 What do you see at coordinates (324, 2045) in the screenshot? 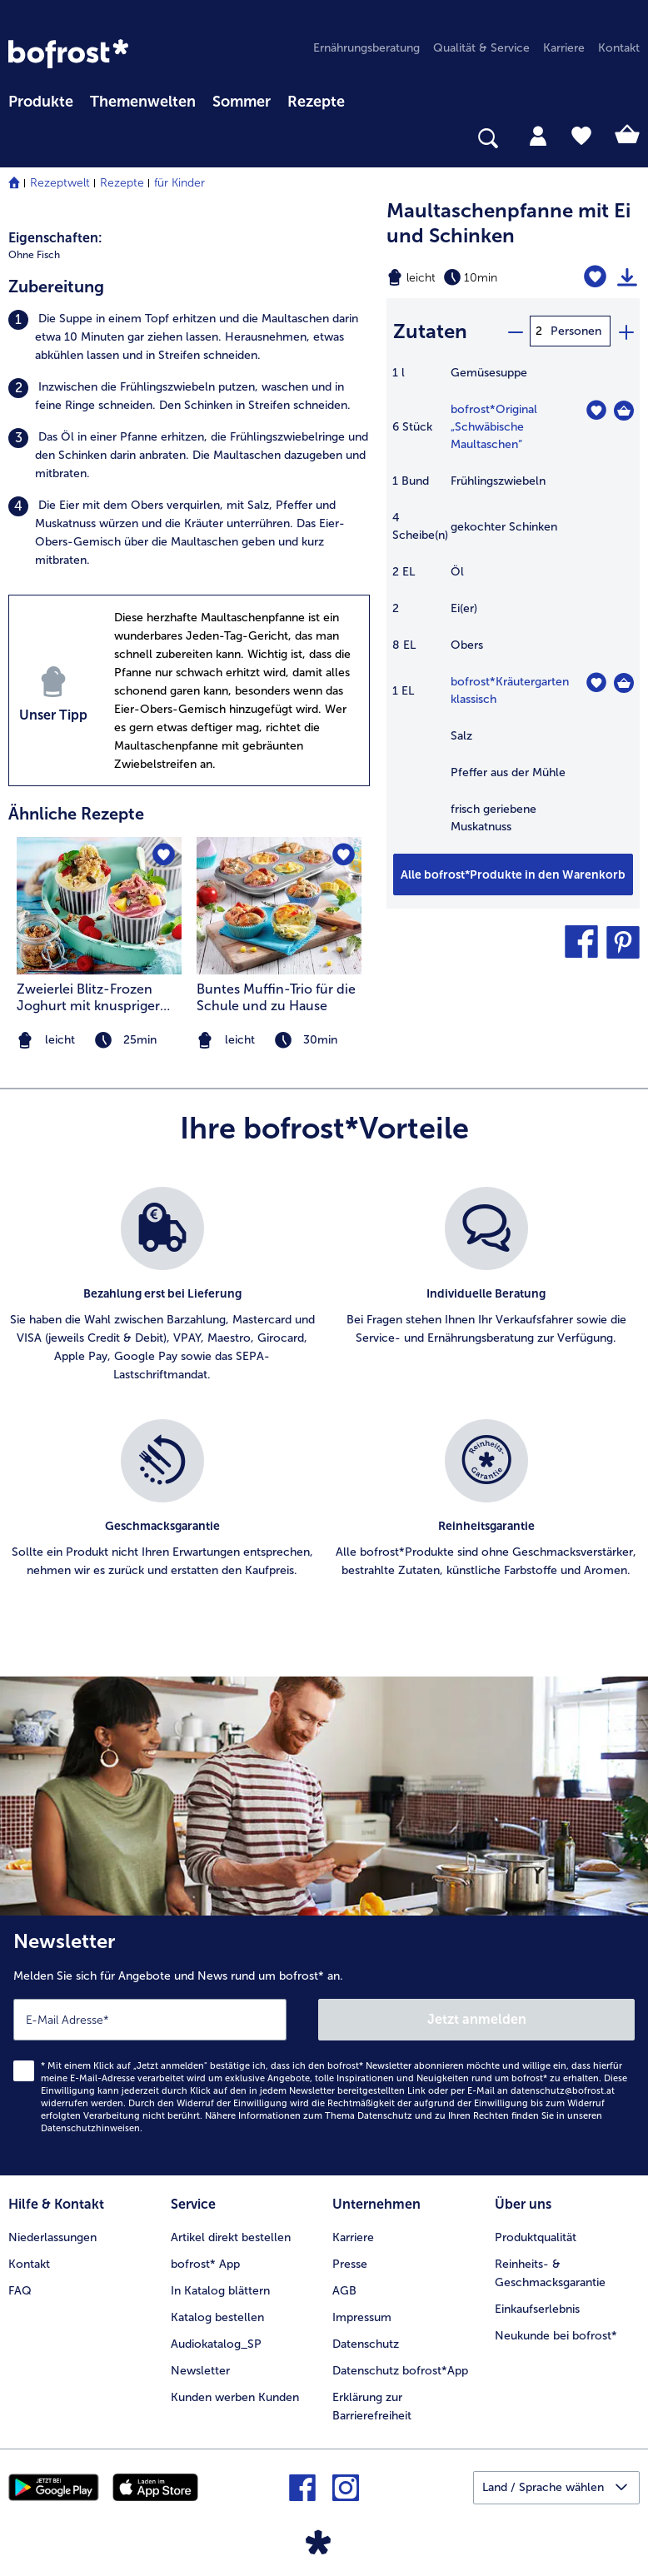
I see `[Newsletter Melden Sie sich für Angebote und News rund um bofrost* an.]` at bounding box center [324, 2045].